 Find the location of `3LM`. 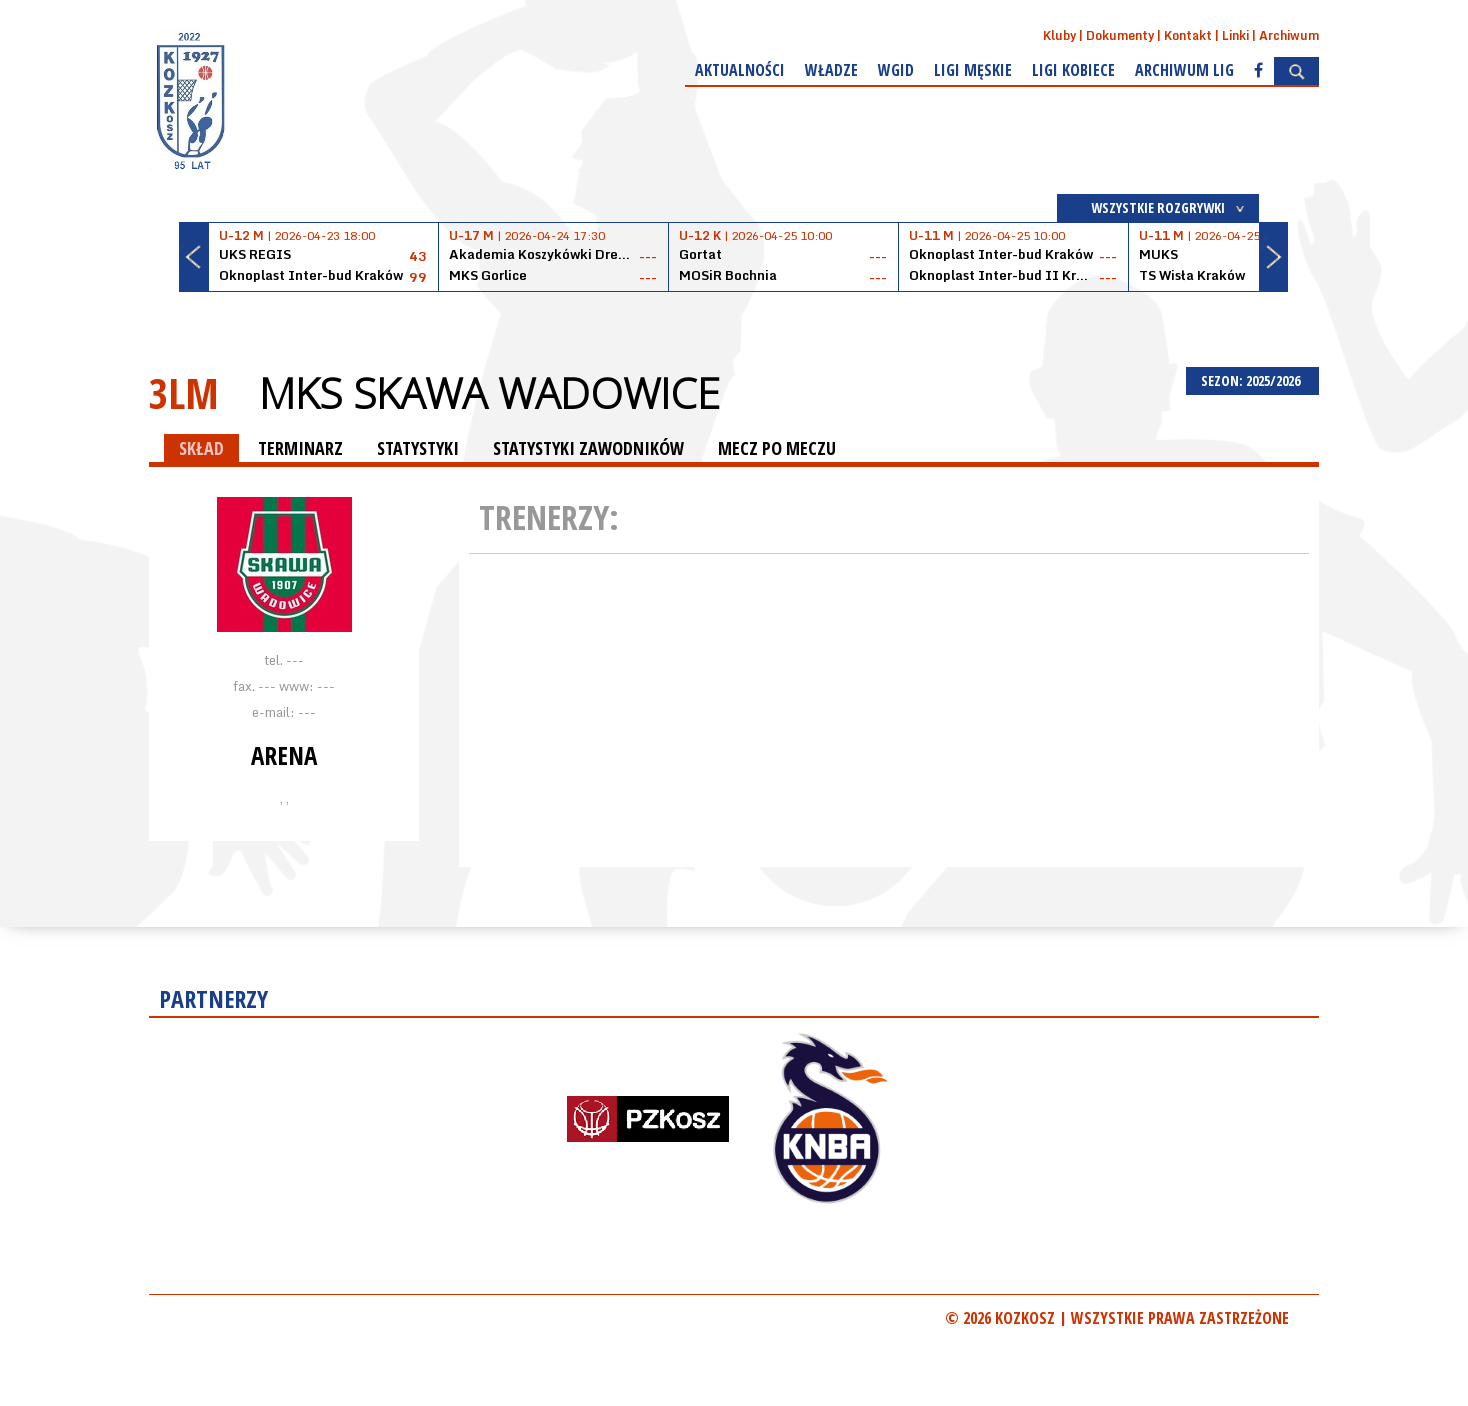

3LM is located at coordinates (184, 392).